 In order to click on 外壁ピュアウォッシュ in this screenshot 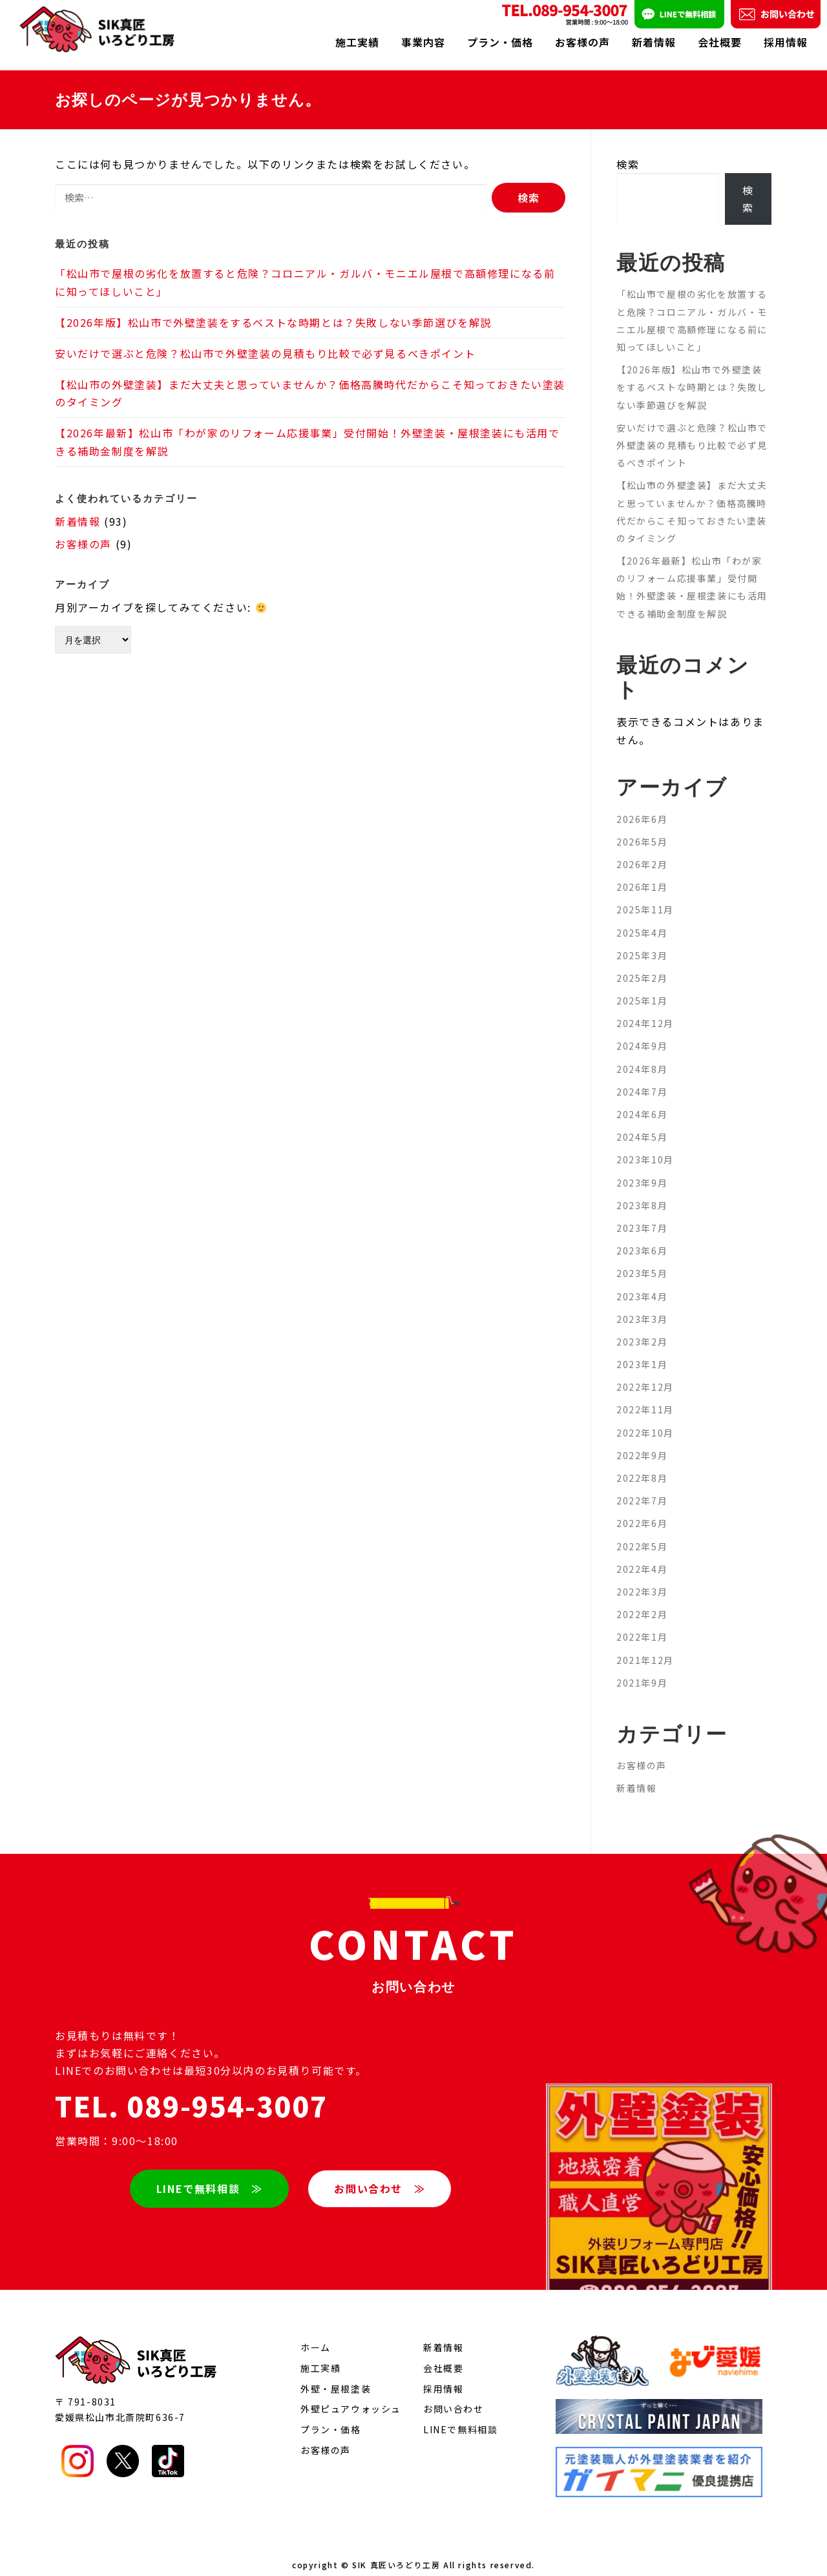, I will do `click(350, 2397)`.